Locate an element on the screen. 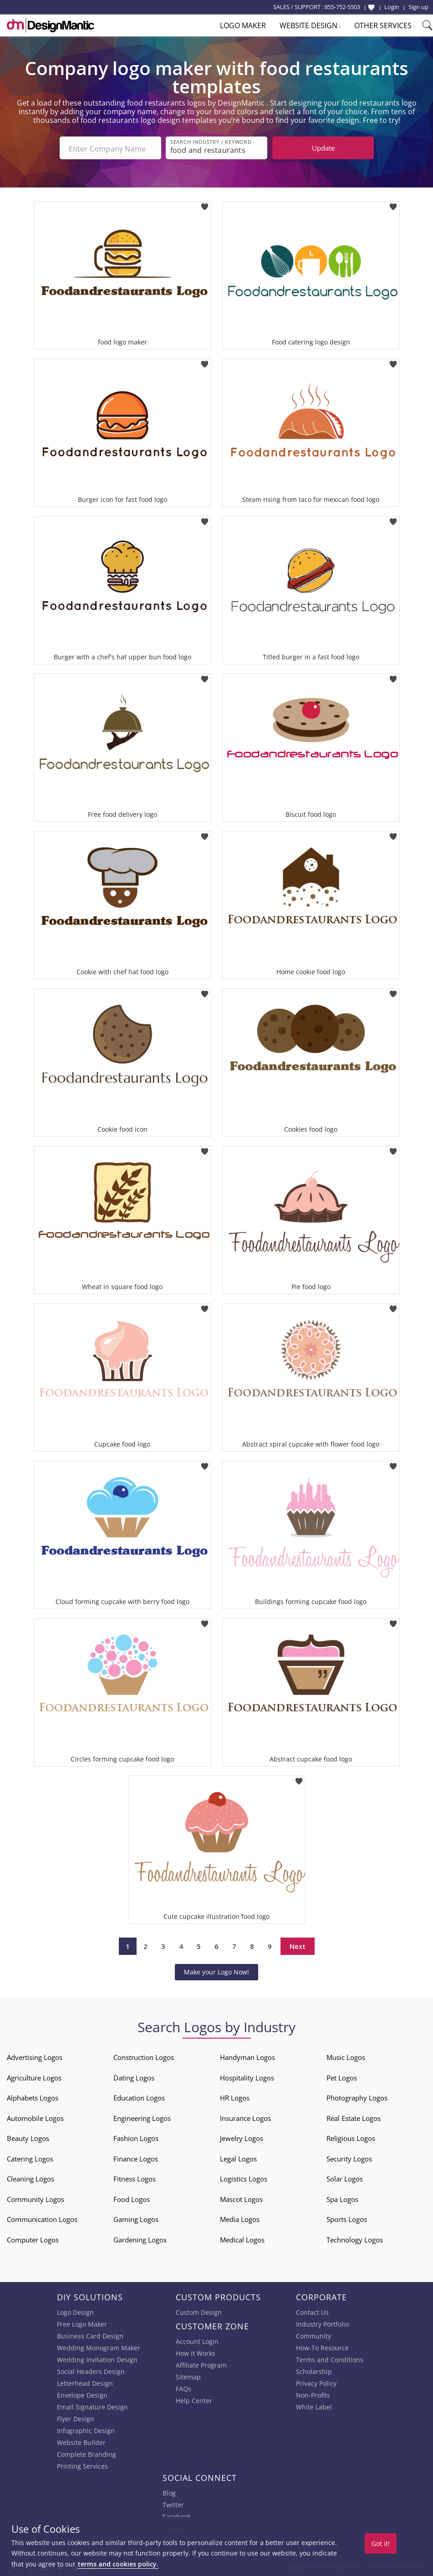 The width and height of the screenshot is (433, 2576). Handyman Logos is located at coordinates (247, 2056).